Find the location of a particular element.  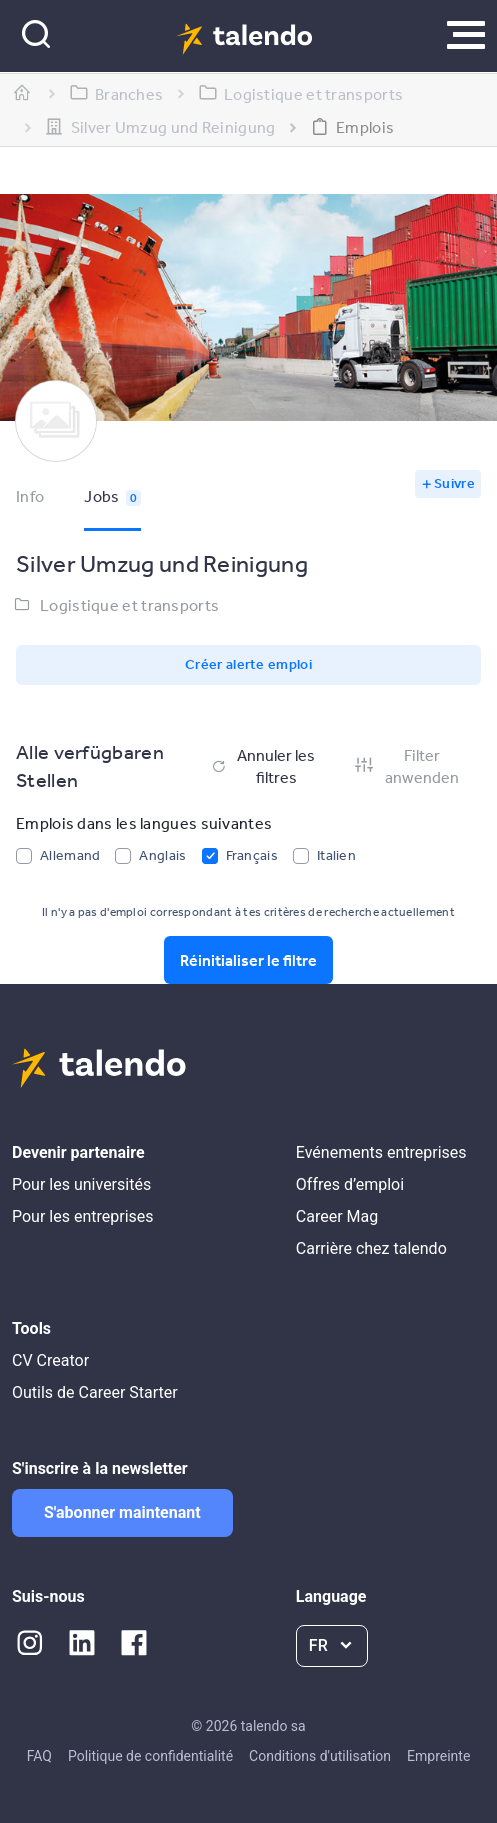

Politique de confidentialité is located at coordinates (150, 1756).